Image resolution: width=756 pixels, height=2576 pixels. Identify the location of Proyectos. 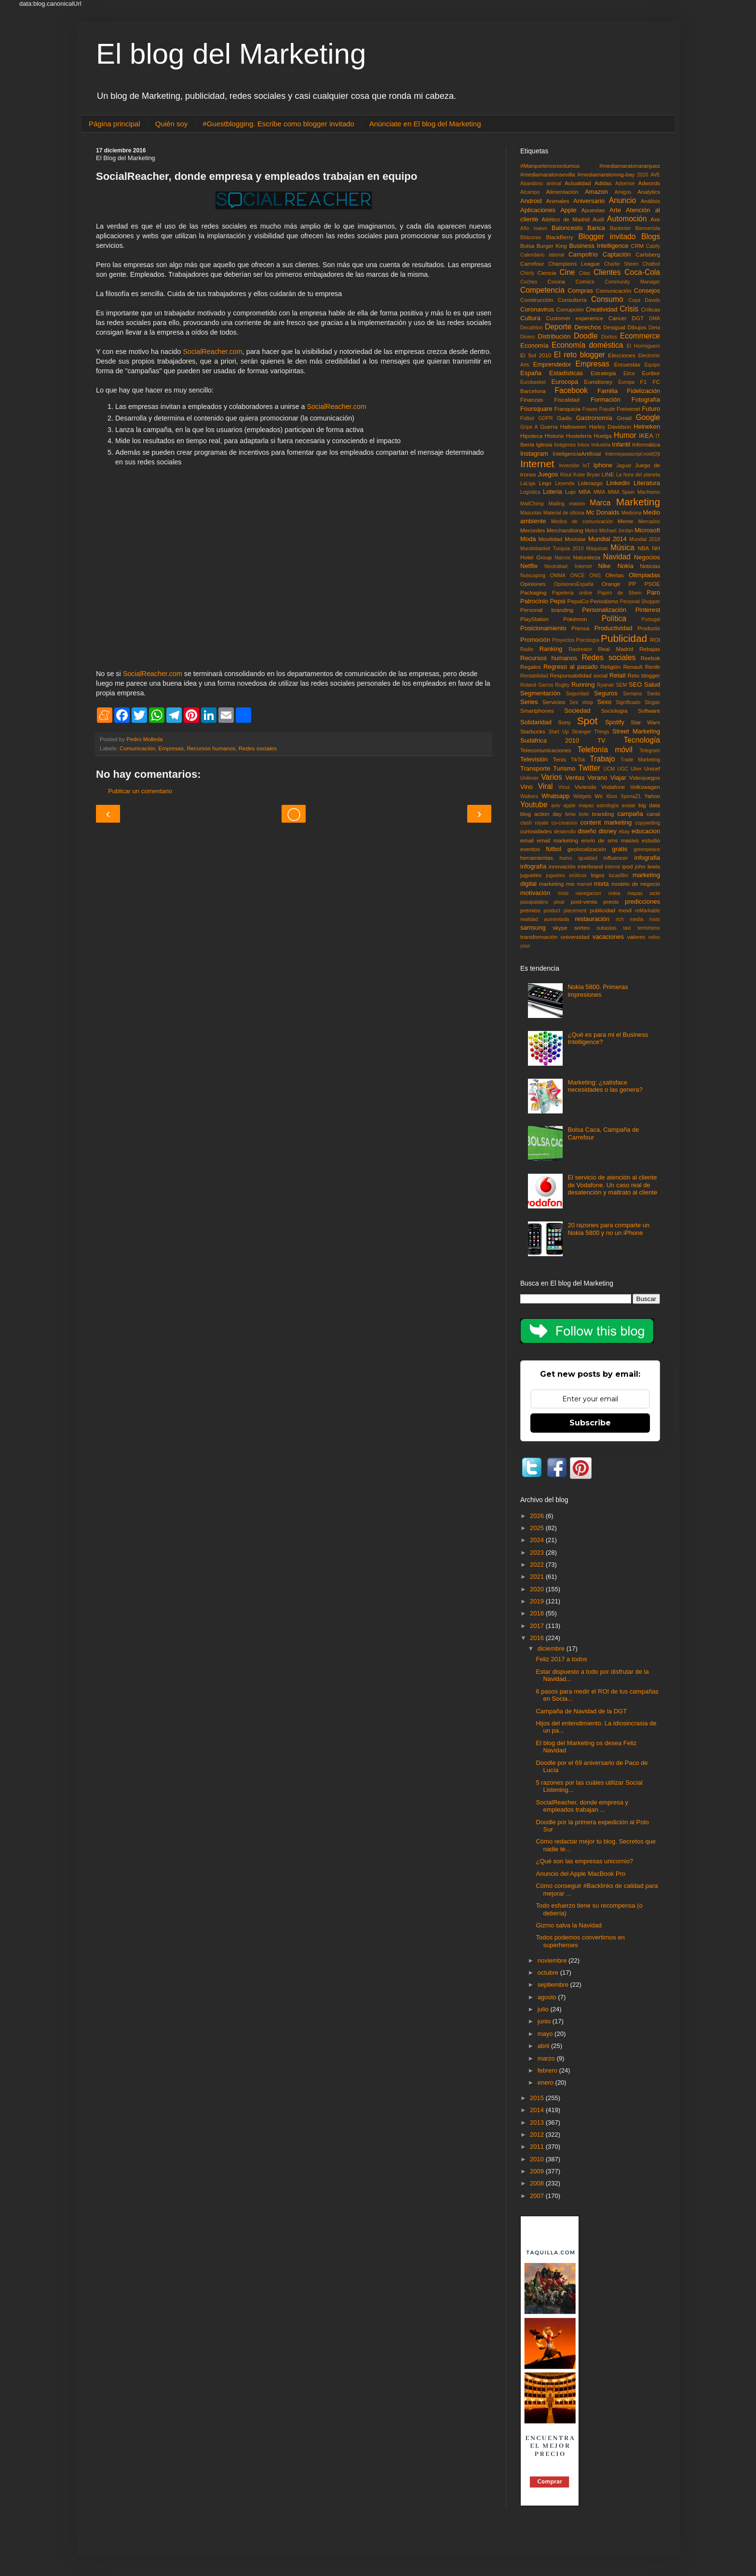
(563, 640).